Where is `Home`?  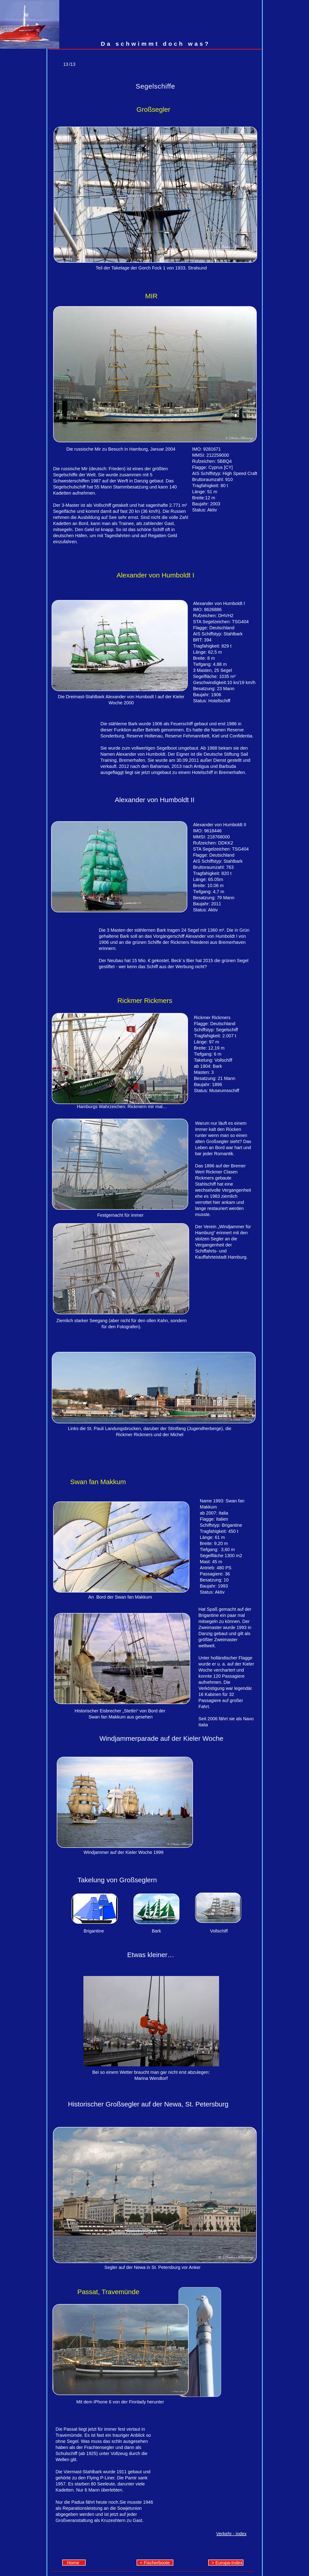 Home is located at coordinates (73, 2562).